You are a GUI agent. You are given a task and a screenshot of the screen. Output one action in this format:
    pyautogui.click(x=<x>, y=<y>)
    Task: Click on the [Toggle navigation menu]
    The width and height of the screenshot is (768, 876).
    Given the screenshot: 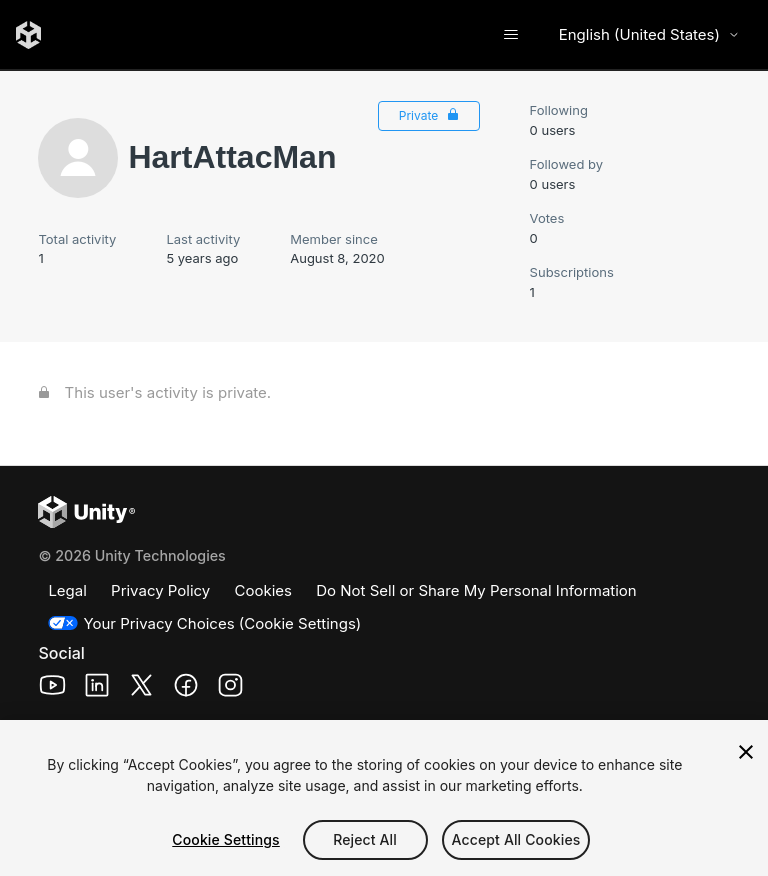 What is the action you would take?
    pyautogui.click(x=511, y=35)
    